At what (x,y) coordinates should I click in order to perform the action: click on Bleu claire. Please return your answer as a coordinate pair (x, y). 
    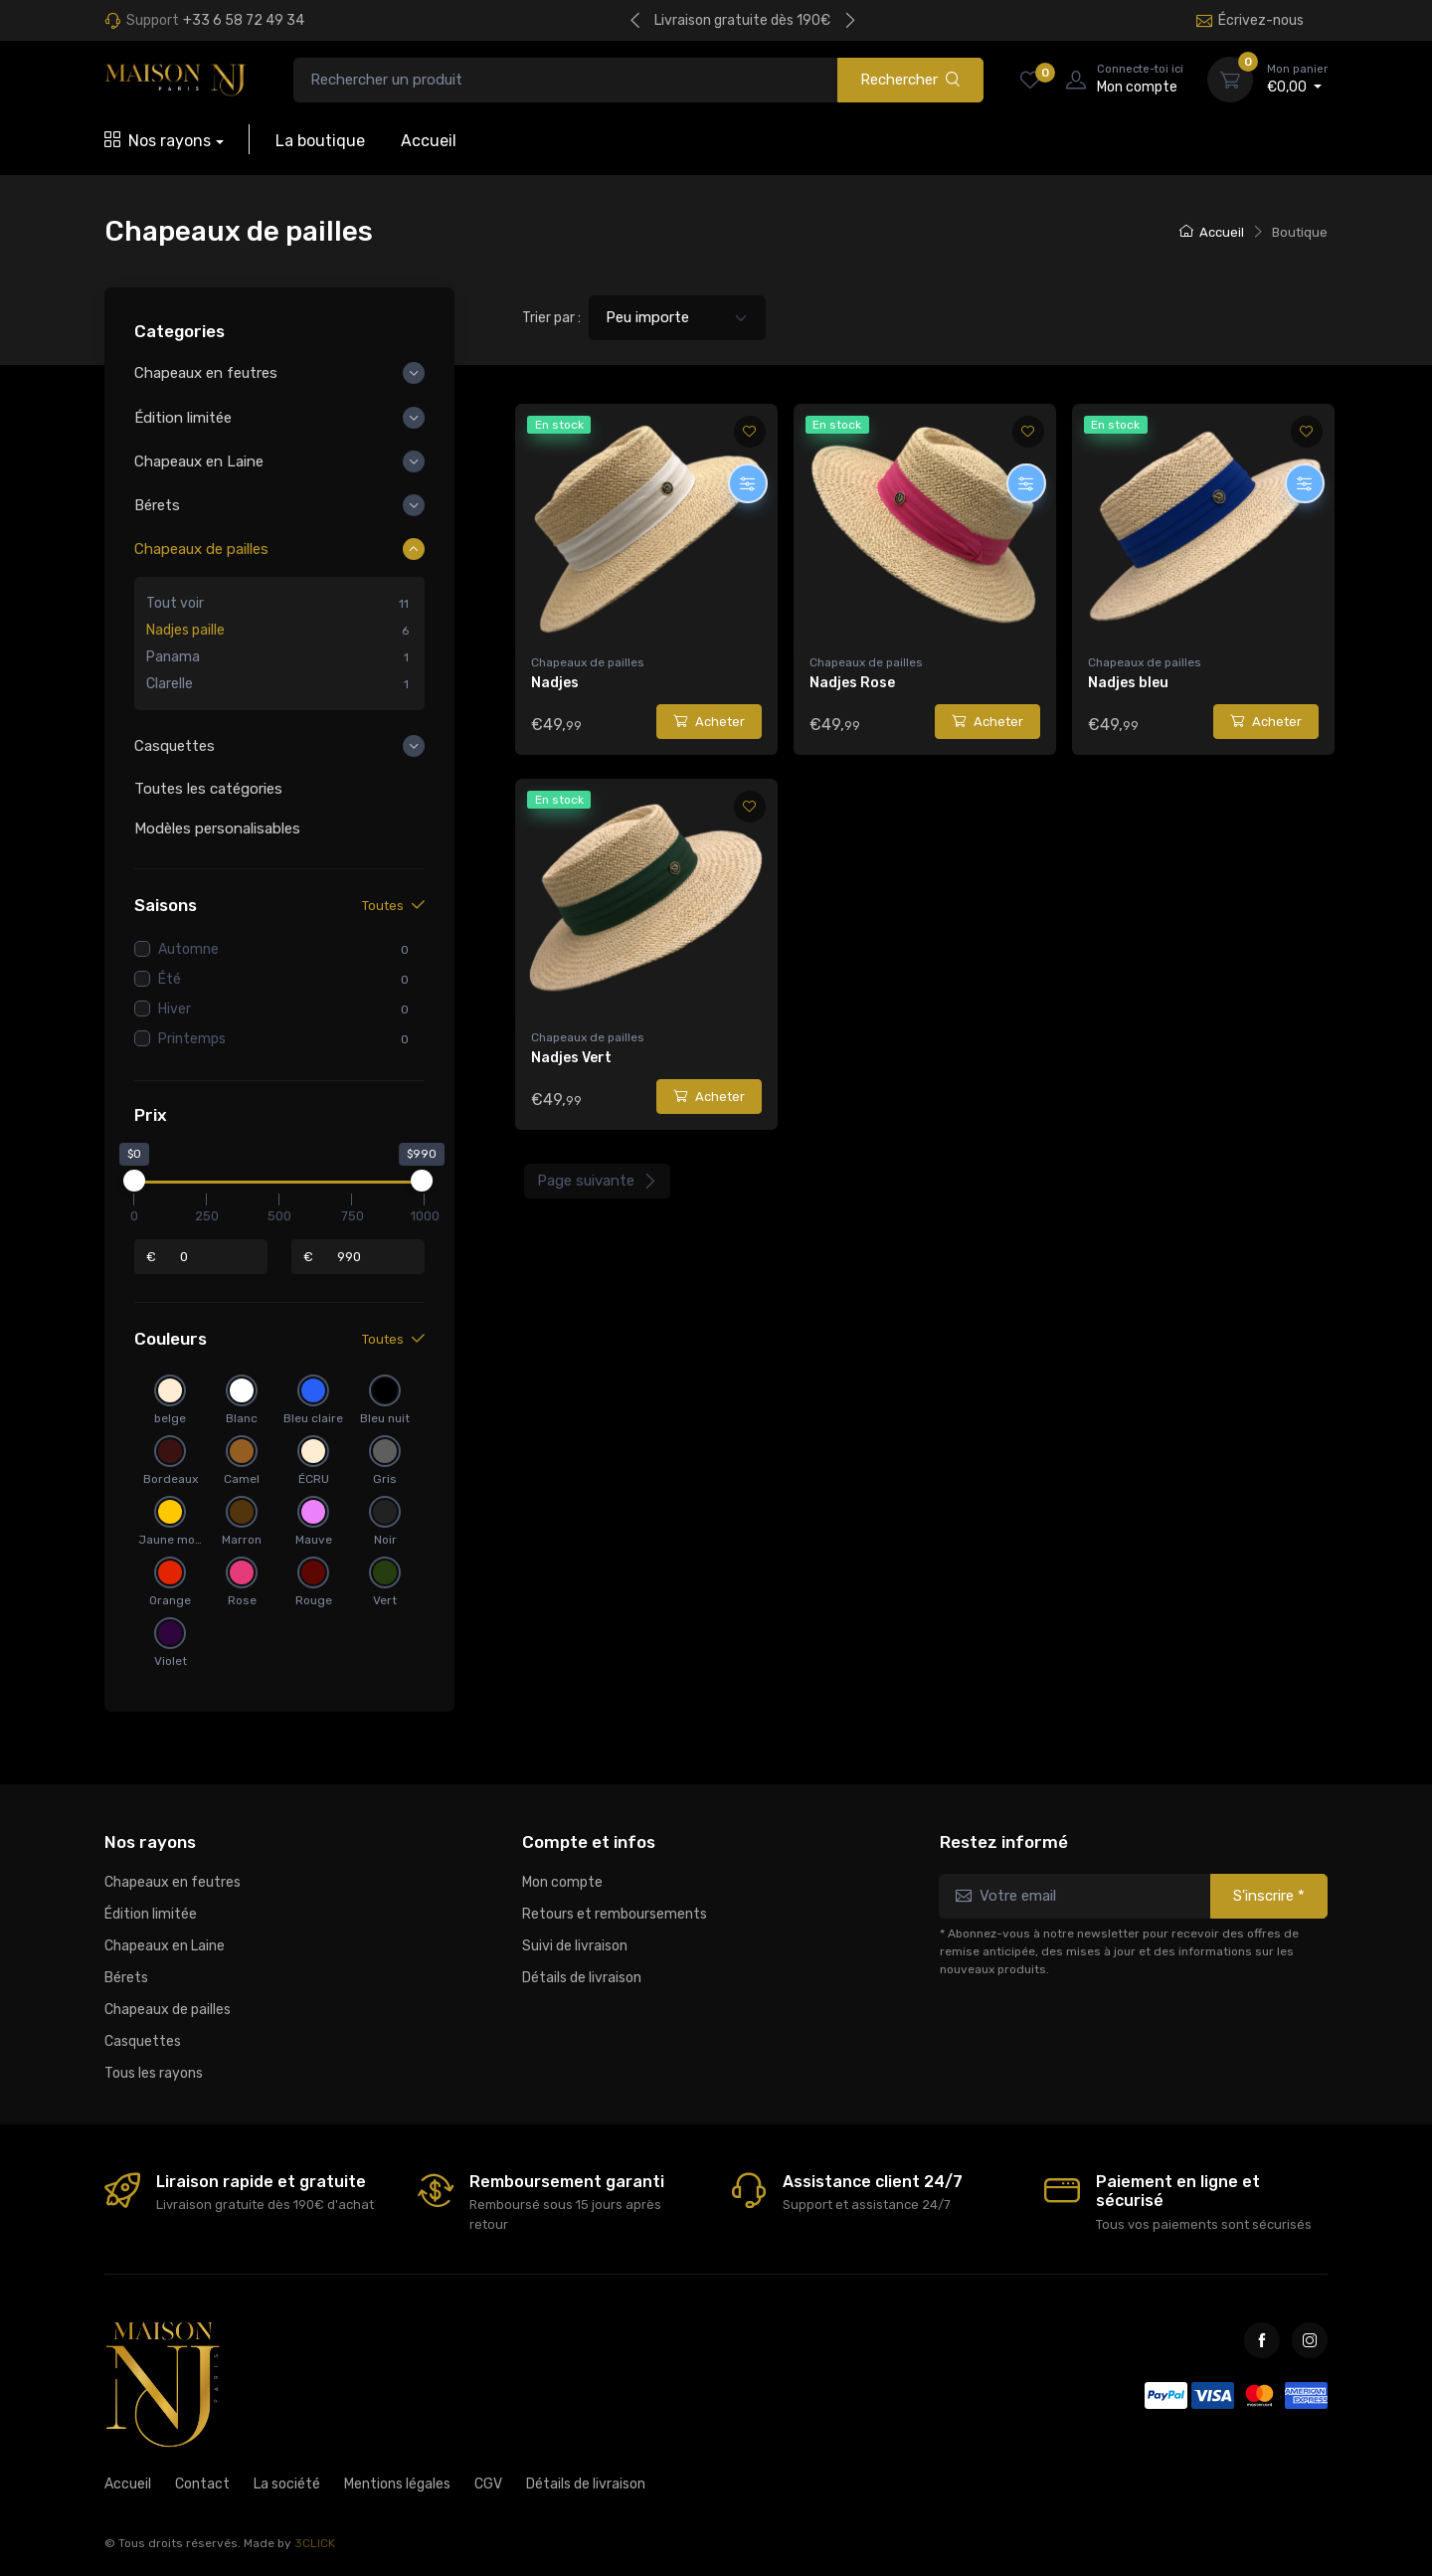
    Looking at the image, I should click on (313, 1419).